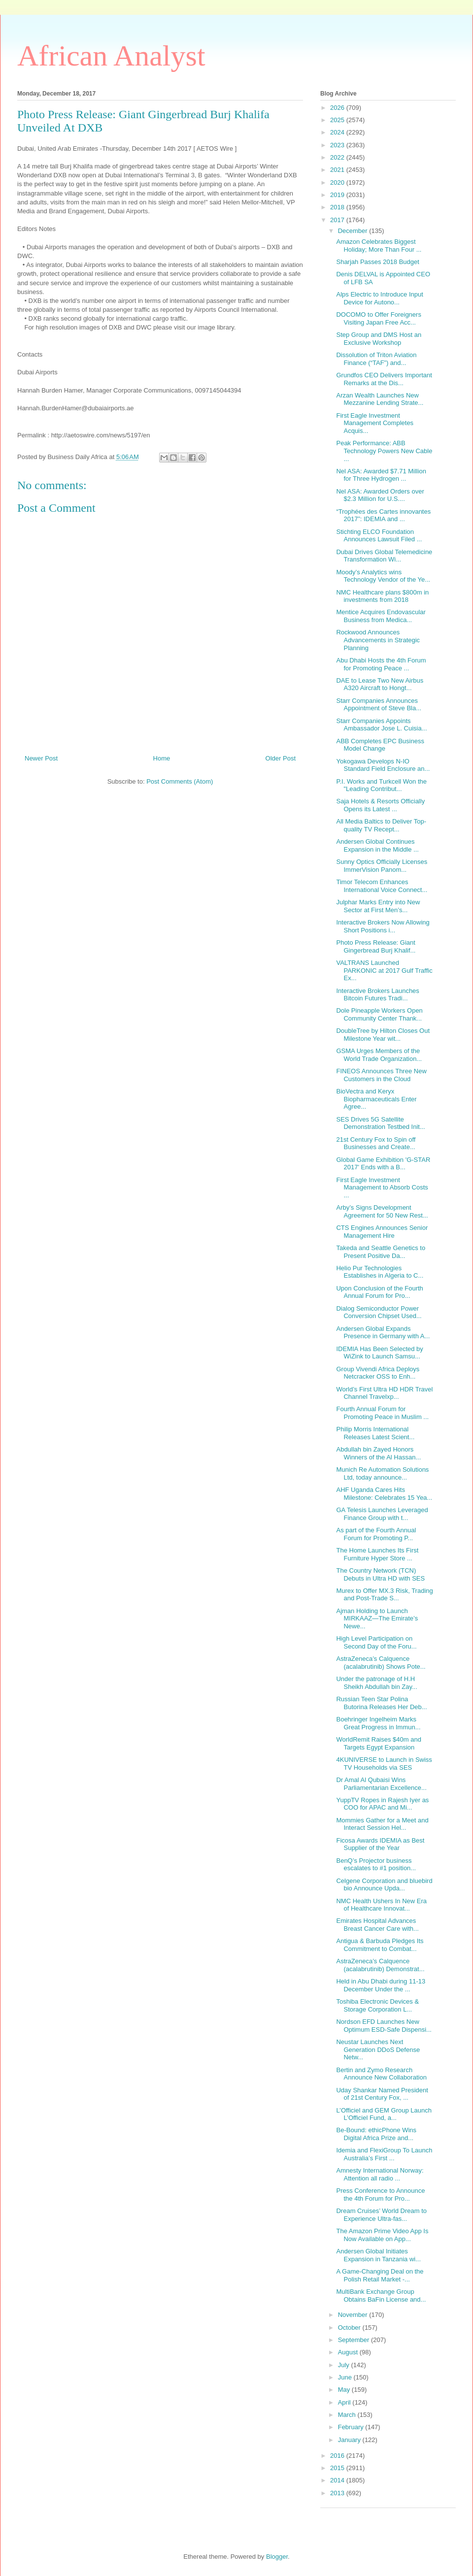 The height and width of the screenshot is (2576, 473). Describe the element at coordinates (383, 576) in the screenshot. I see `Moody’s Analytics wins Technology Vendor of the Ye...` at that location.